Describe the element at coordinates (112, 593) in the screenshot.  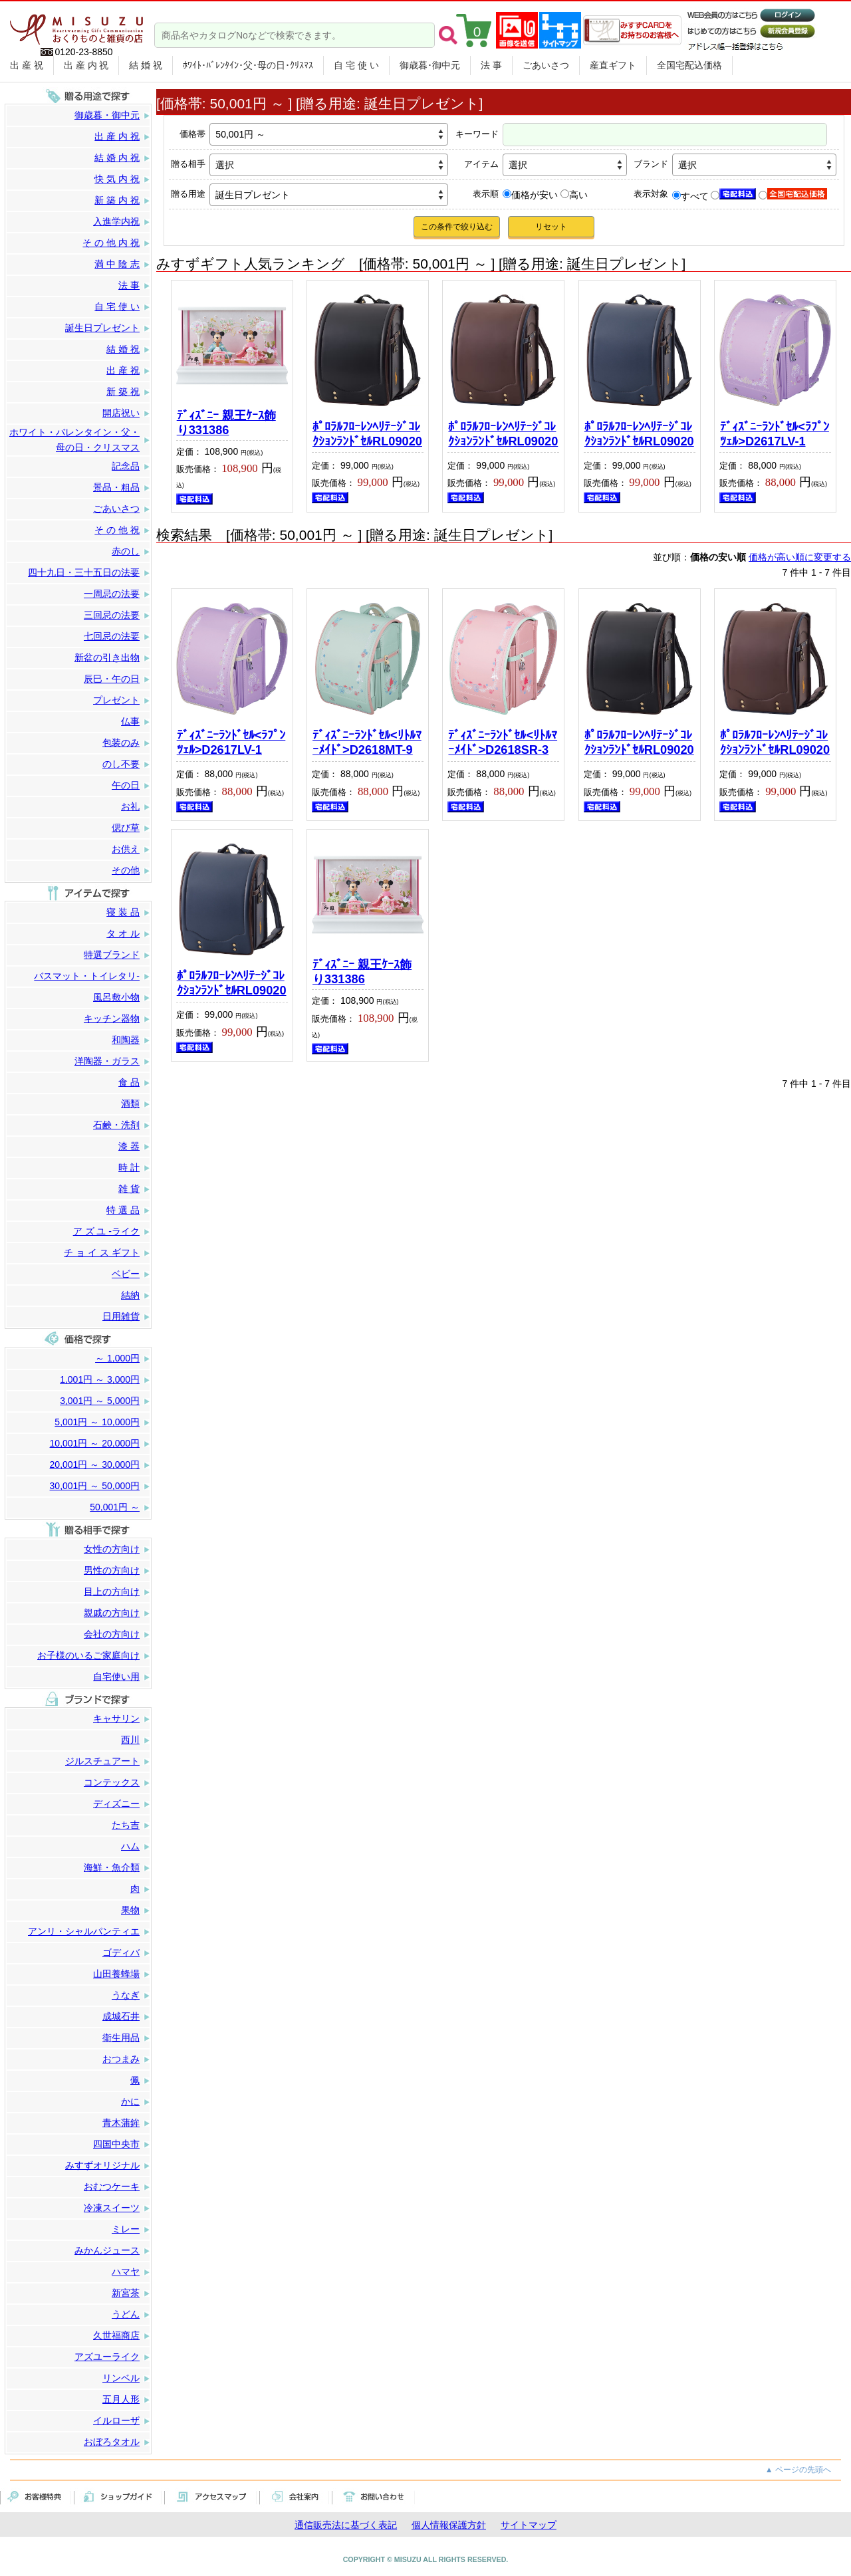
I see `一周忌の法要` at that location.